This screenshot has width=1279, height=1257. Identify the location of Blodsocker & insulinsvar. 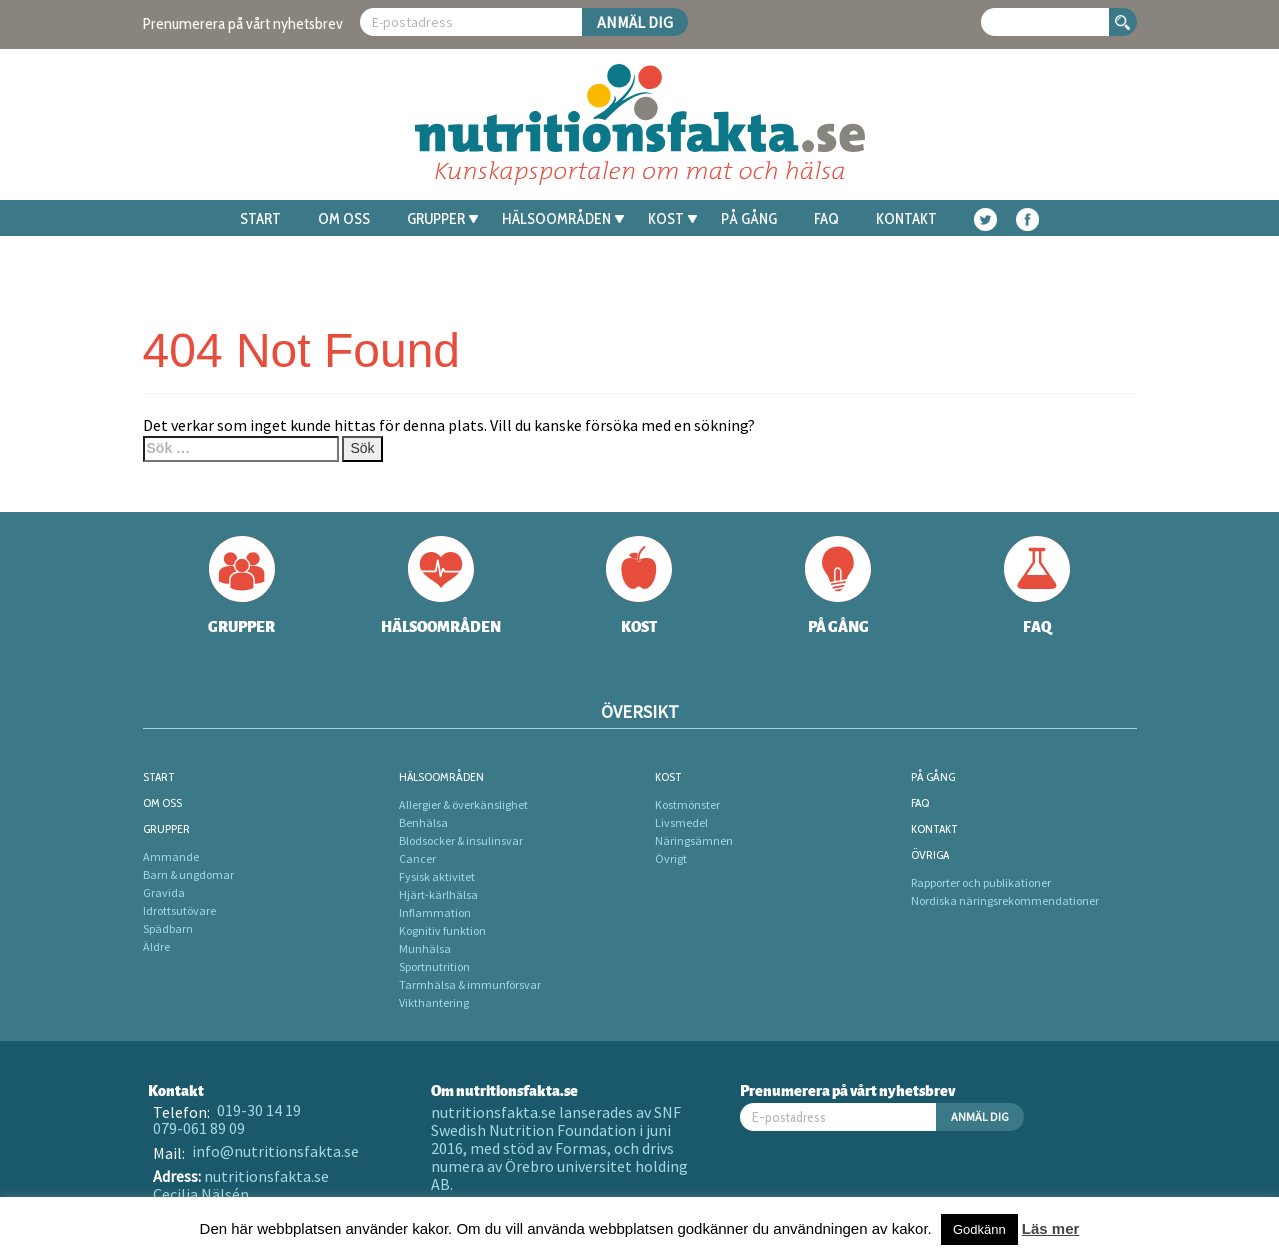
(461, 840).